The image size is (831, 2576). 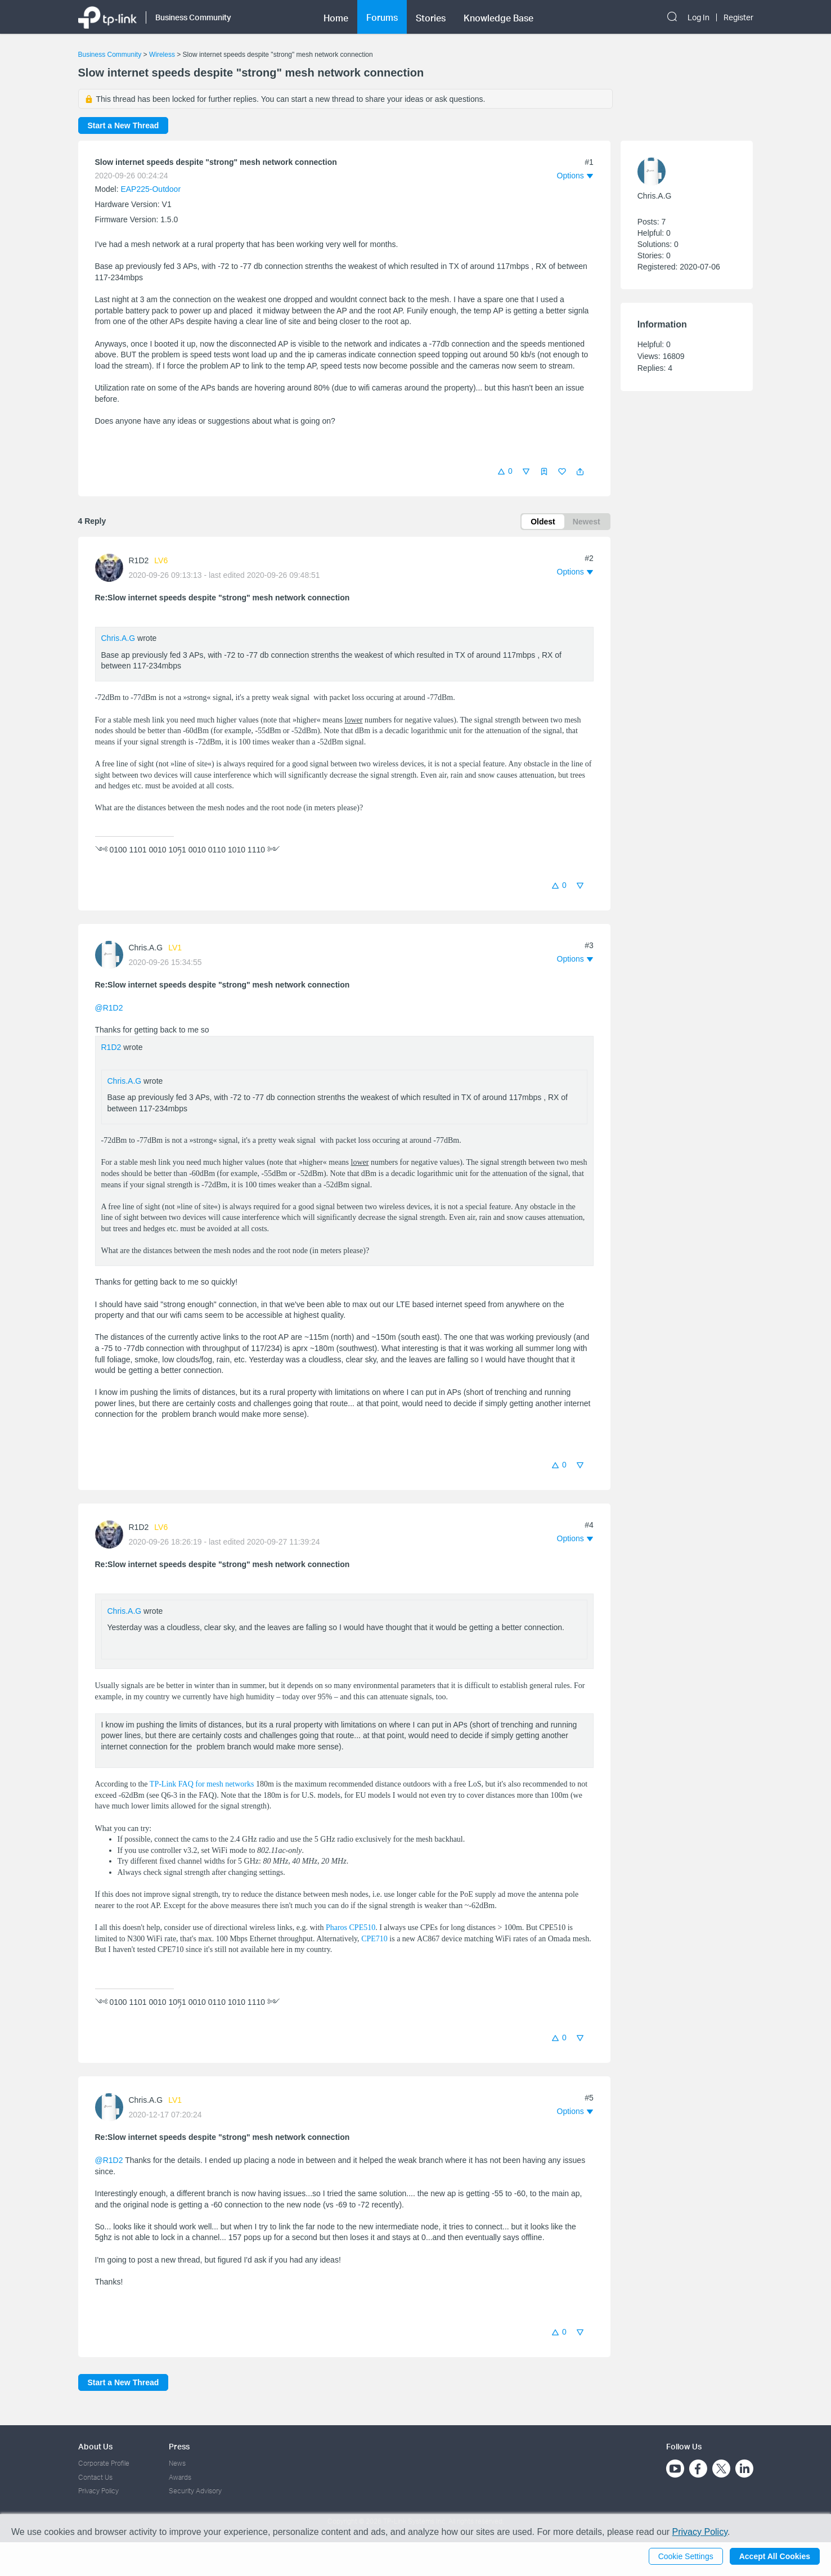 I want to click on TP-Link FAQ for mesh networks, so click(x=202, y=1784).